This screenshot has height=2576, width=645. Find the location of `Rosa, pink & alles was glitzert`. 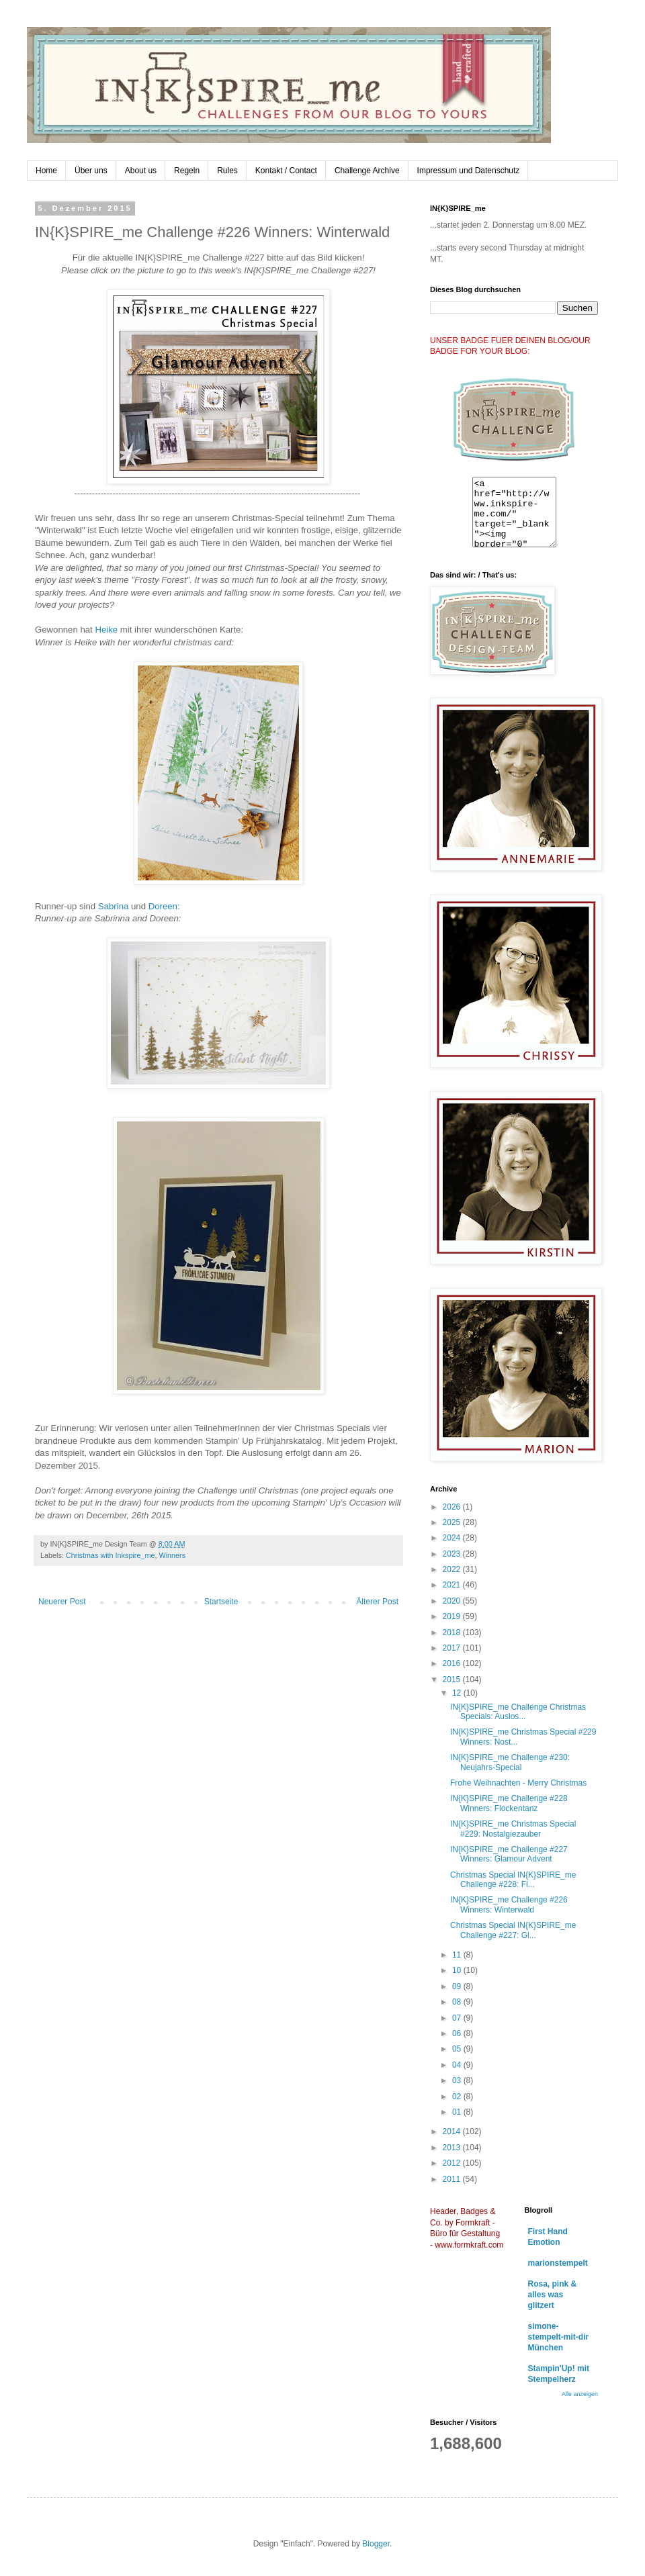

Rosa, pink & alles was glitzert is located at coordinates (552, 2294).